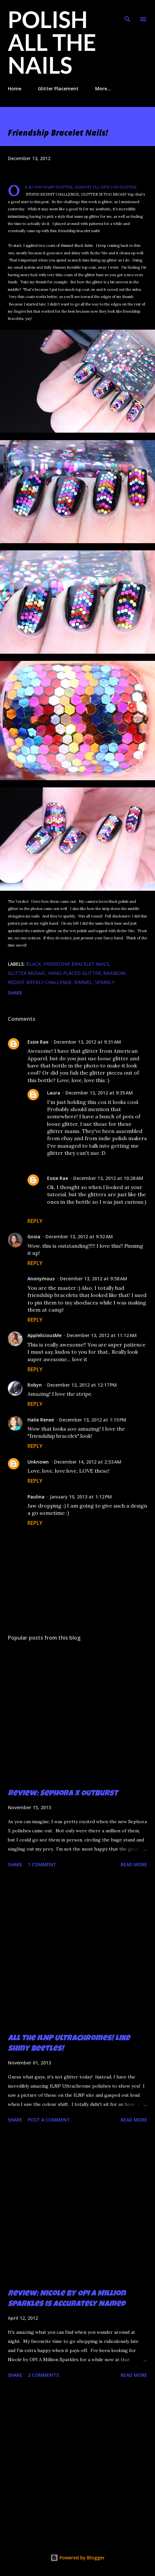  I want to click on rainbow, so click(114, 973).